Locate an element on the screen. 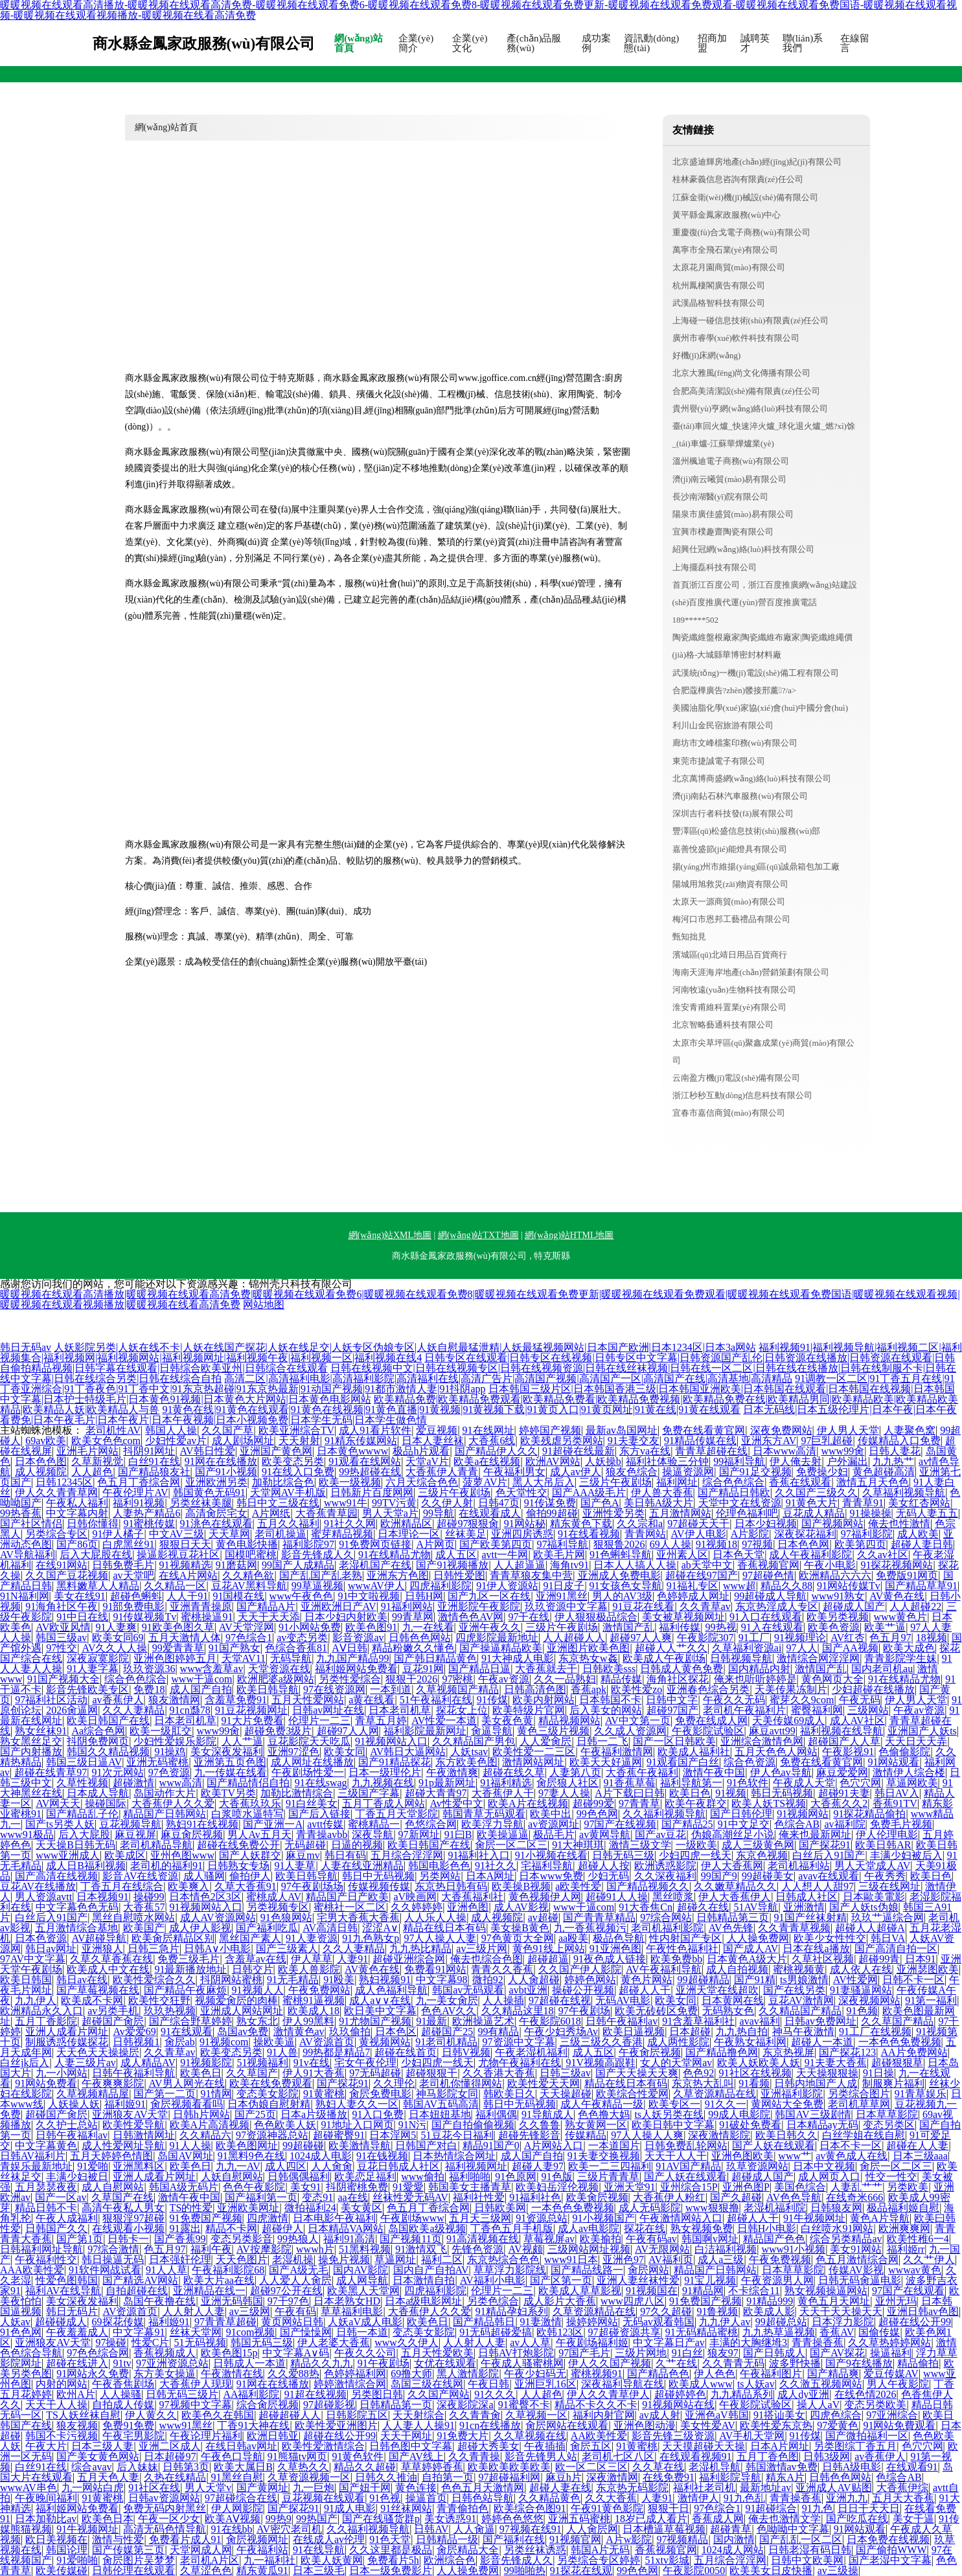  欧美欧美欧美欧美 is located at coordinates (509, 2466).